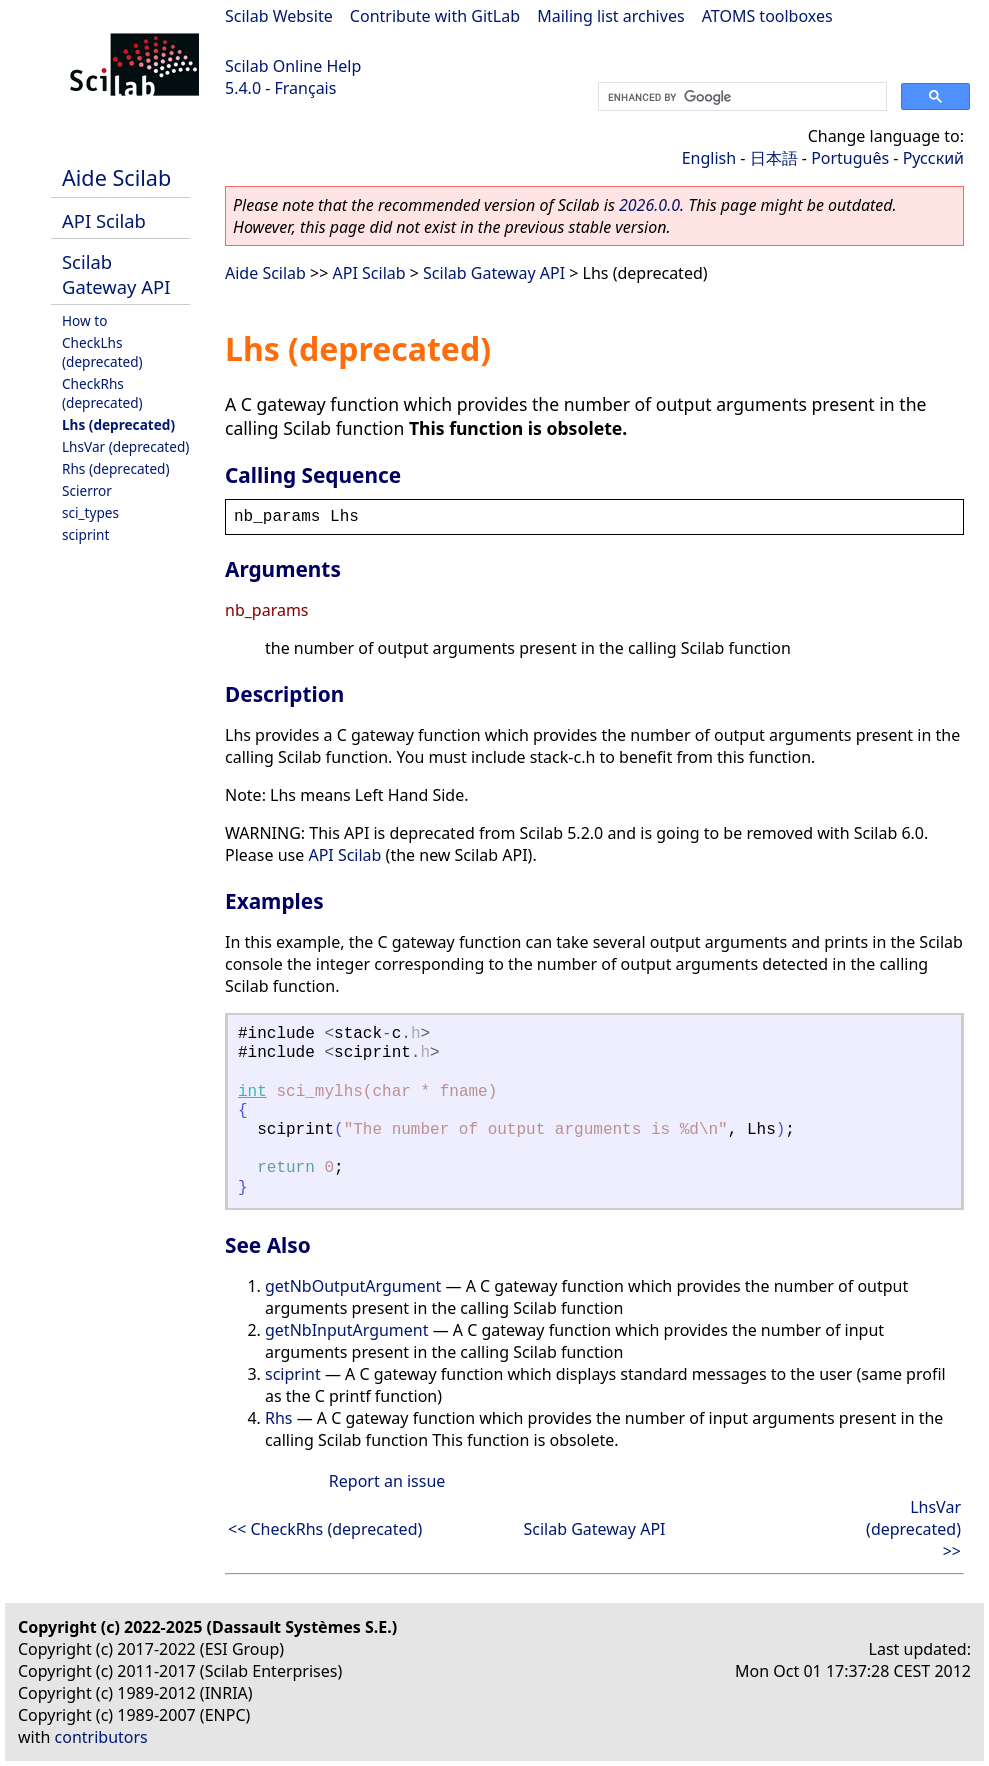 The height and width of the screenshot is (1766, 989). I want to click on ATOMS toolboxes, so click(767, 16).